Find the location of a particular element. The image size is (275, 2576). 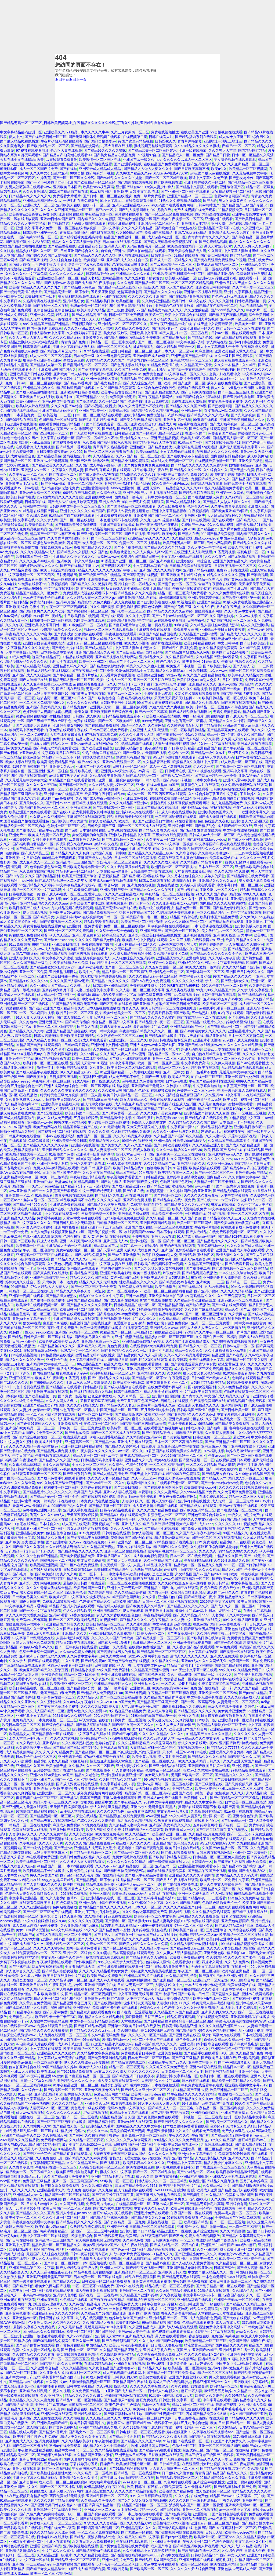

久久久成人午夜影院 is located at coordinates (224, 958).